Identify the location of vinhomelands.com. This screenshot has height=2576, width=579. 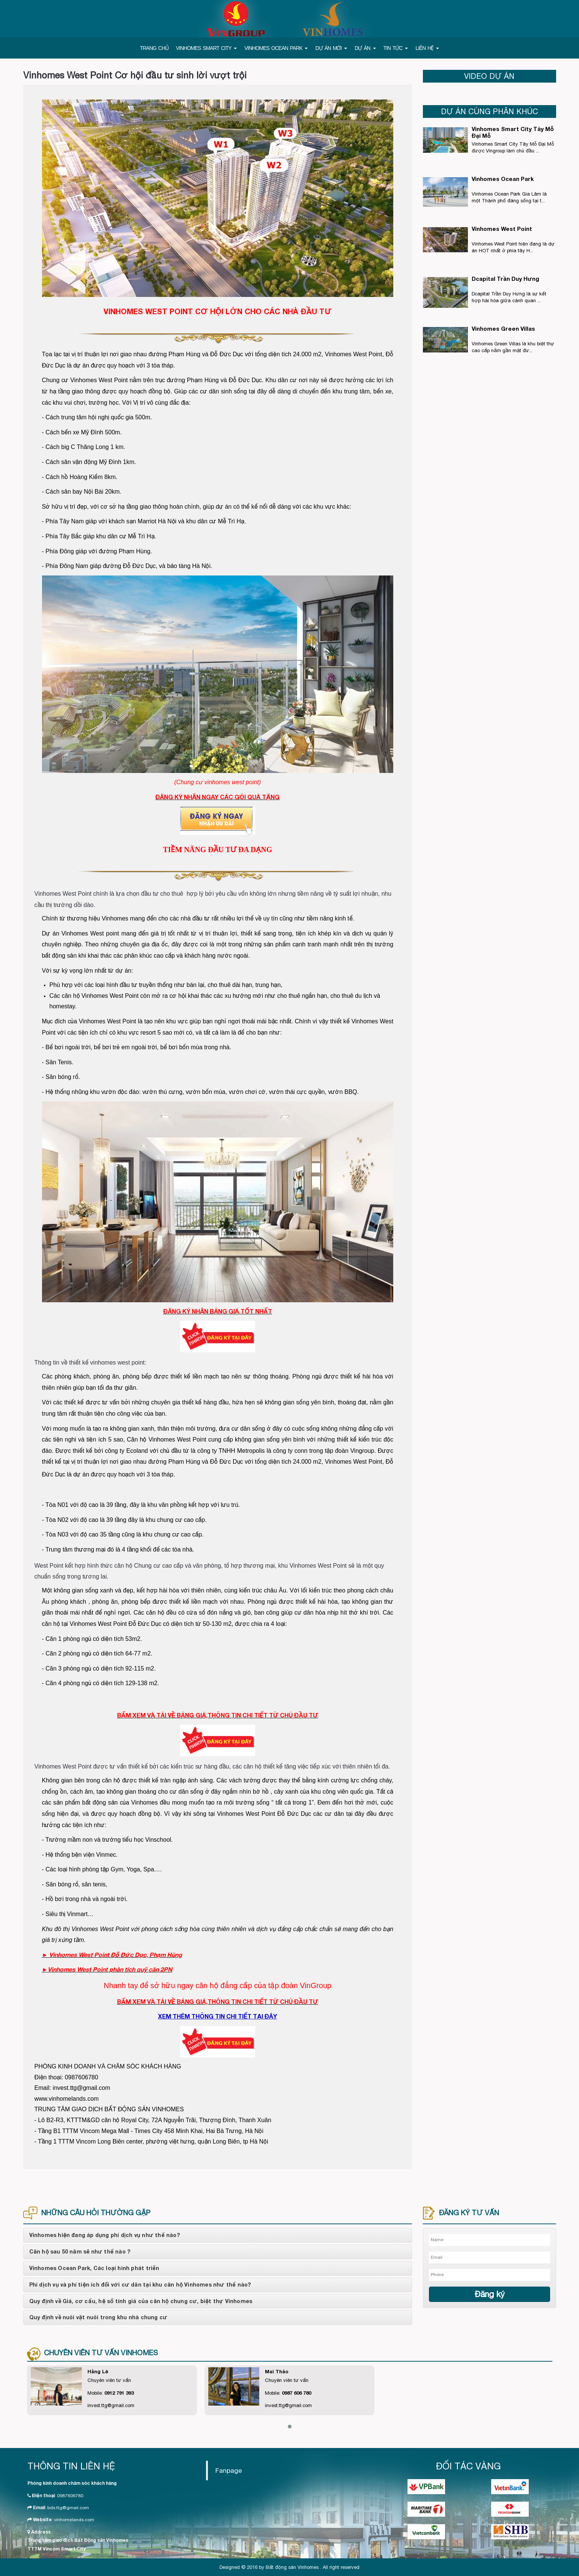
(74, 2519).